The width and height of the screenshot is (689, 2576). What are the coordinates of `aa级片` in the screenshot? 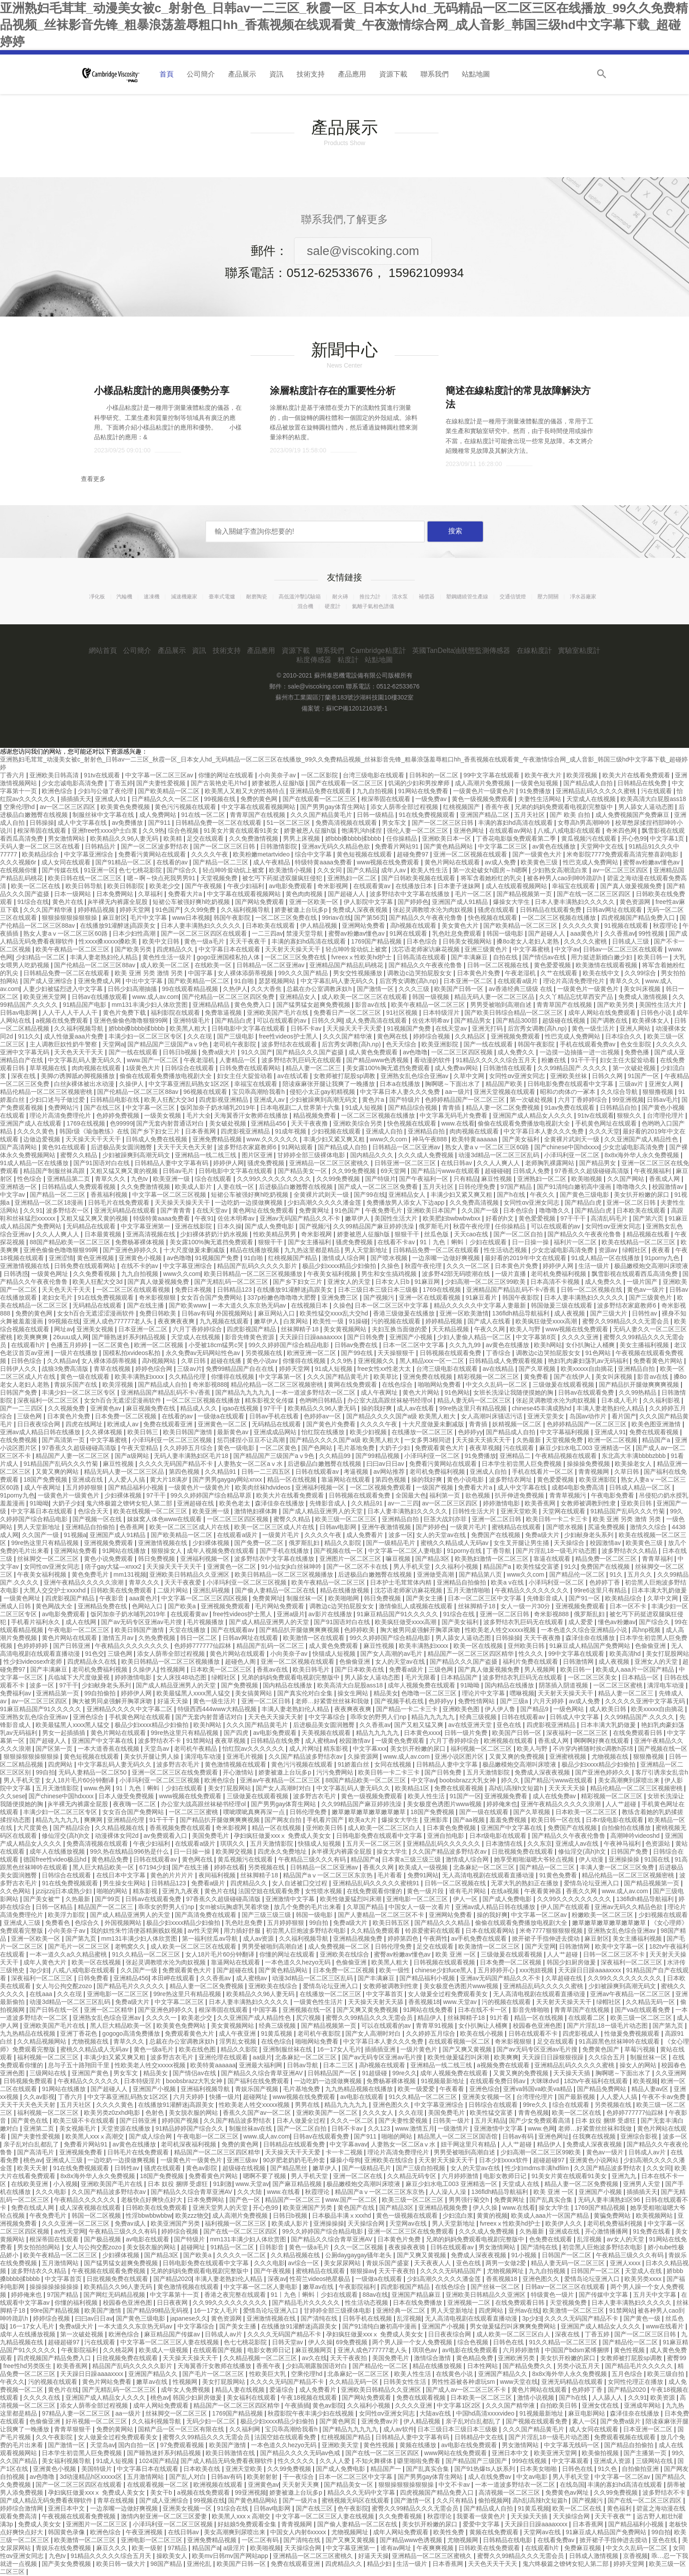 It's located at (262, 2057).